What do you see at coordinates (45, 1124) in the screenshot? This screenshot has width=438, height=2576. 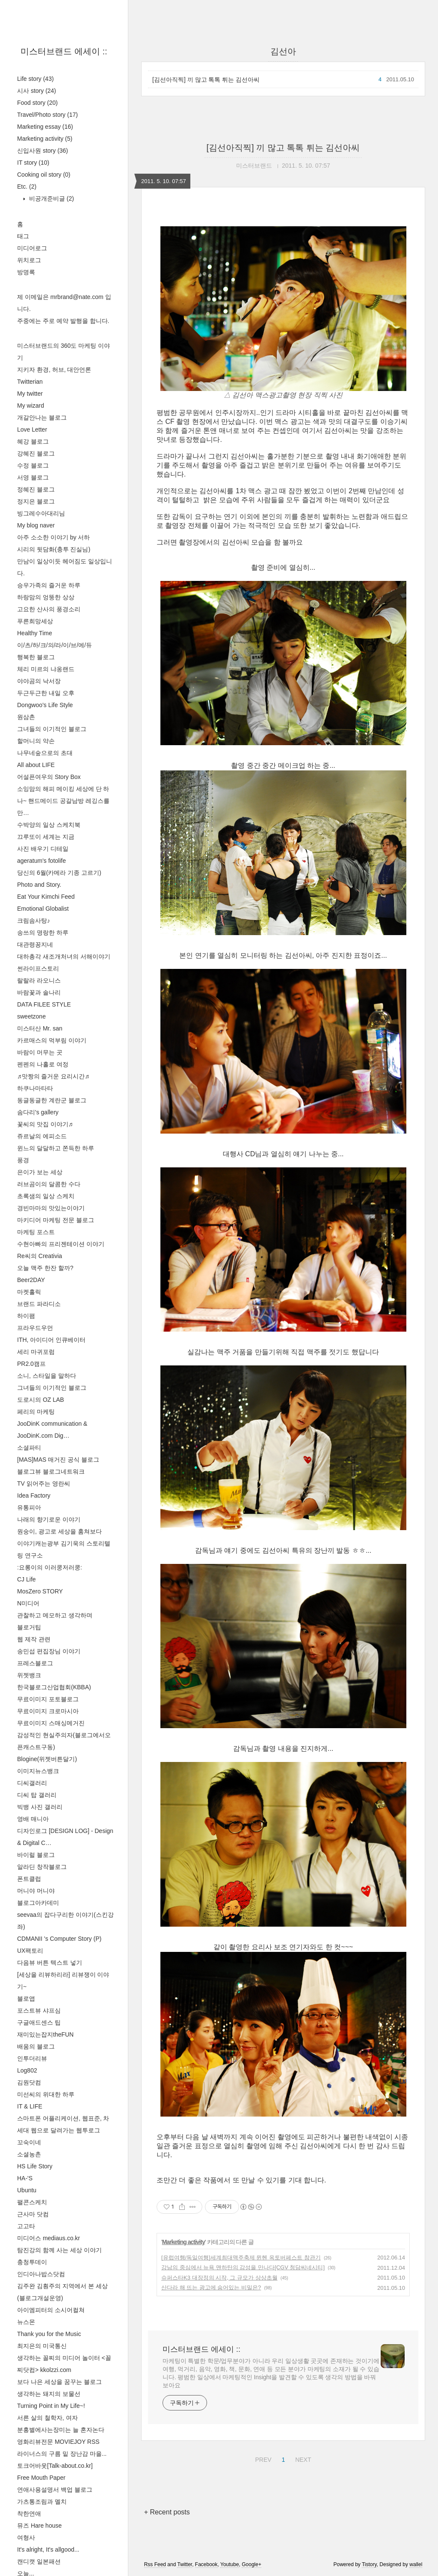 I see `꽃씨의 맛집 이야기♬` at bounding box center [45, 1124].